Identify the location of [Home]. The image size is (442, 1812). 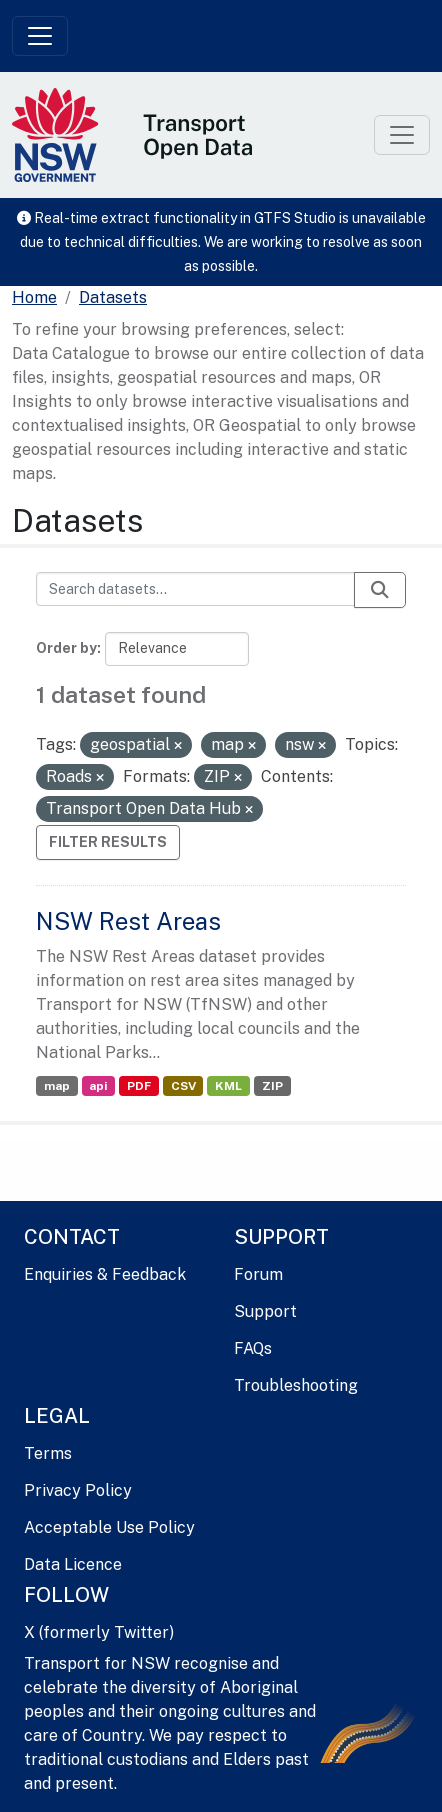
(34, 298).